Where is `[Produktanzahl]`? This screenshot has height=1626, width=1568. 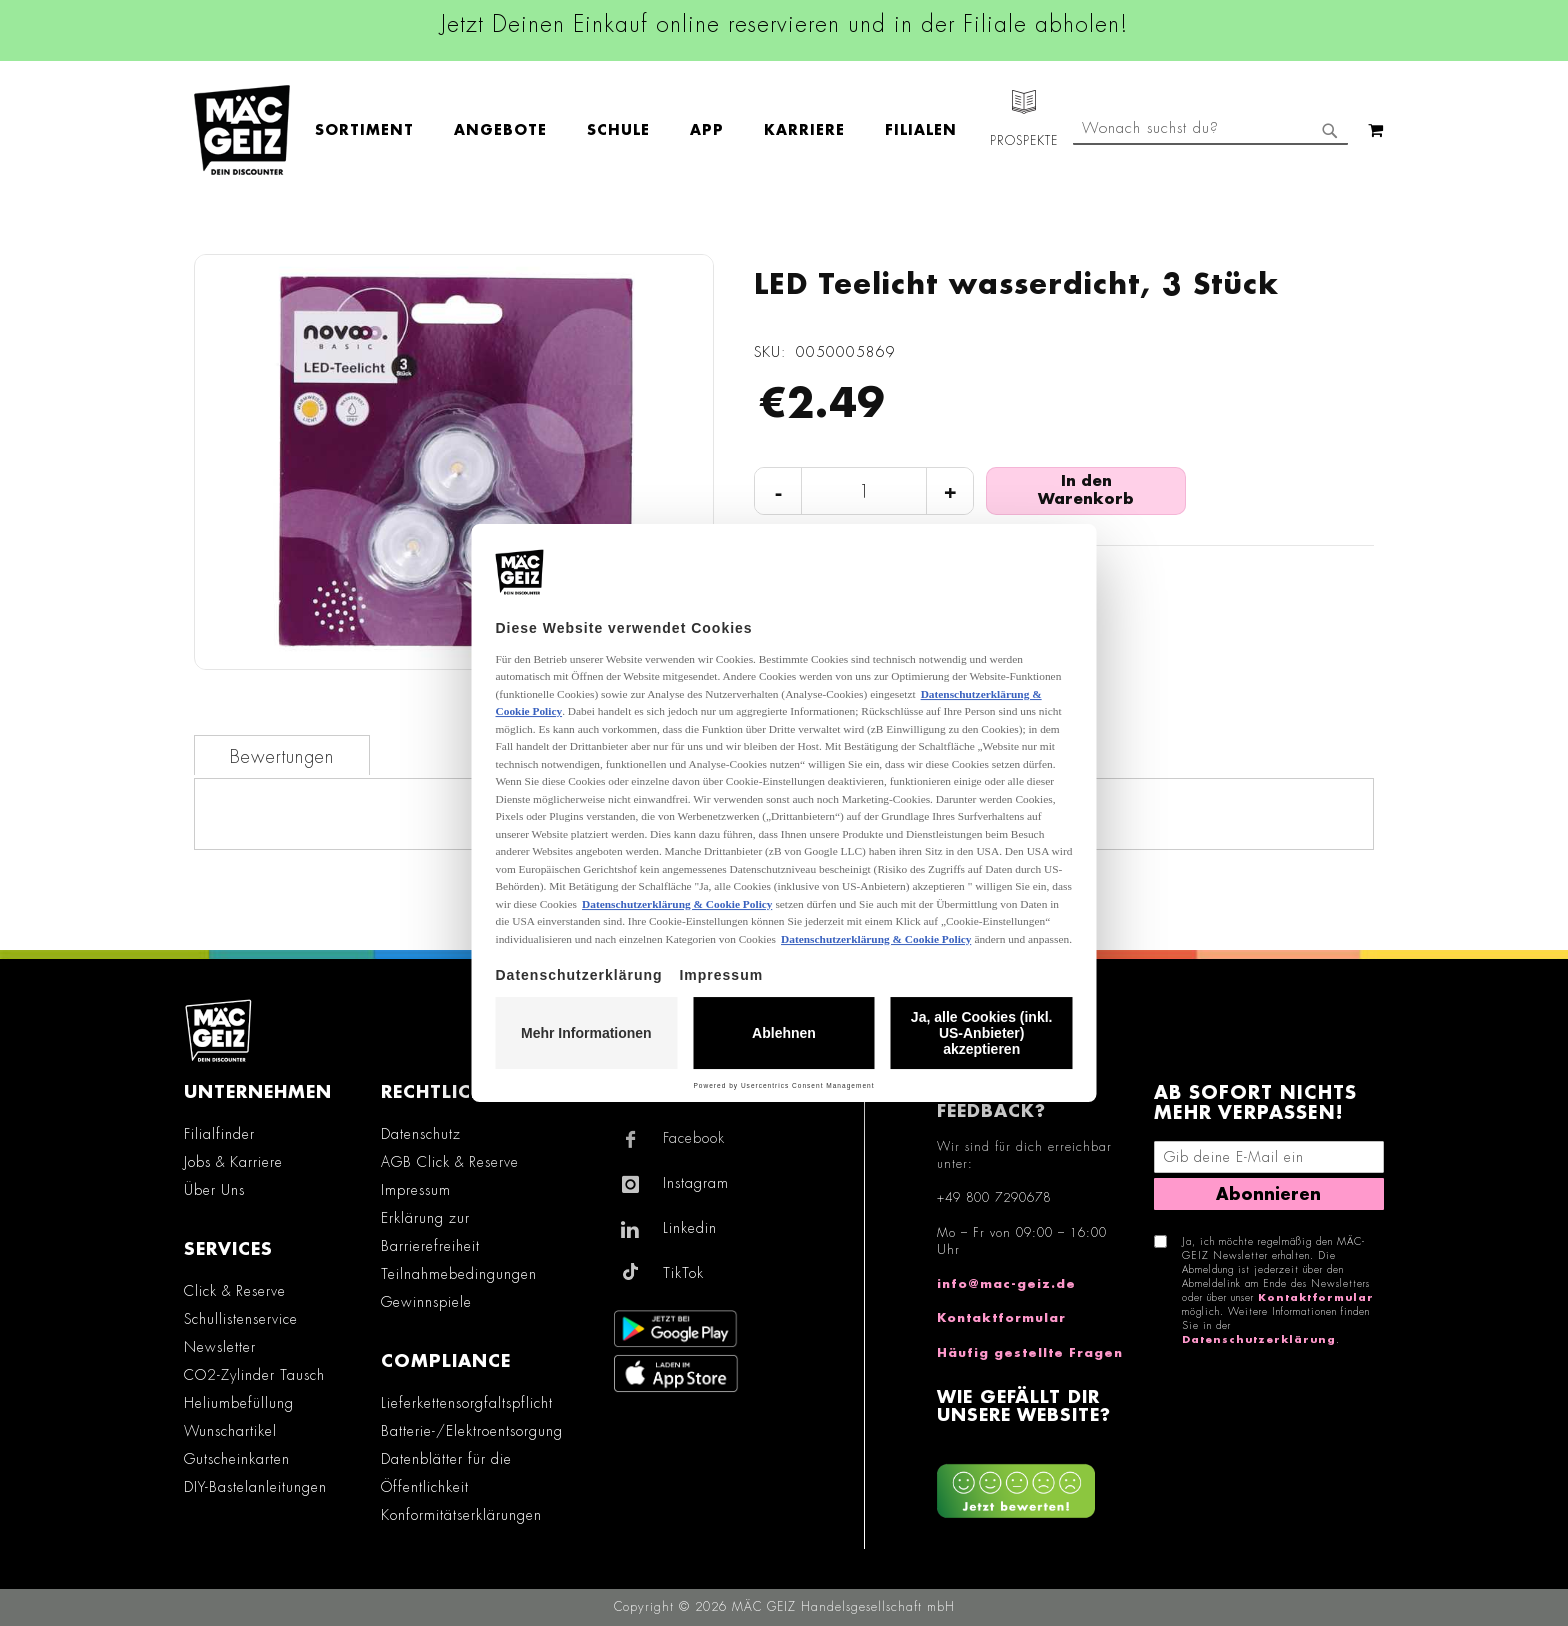 [Produktanzahl] is located at coordinates (864, 492).